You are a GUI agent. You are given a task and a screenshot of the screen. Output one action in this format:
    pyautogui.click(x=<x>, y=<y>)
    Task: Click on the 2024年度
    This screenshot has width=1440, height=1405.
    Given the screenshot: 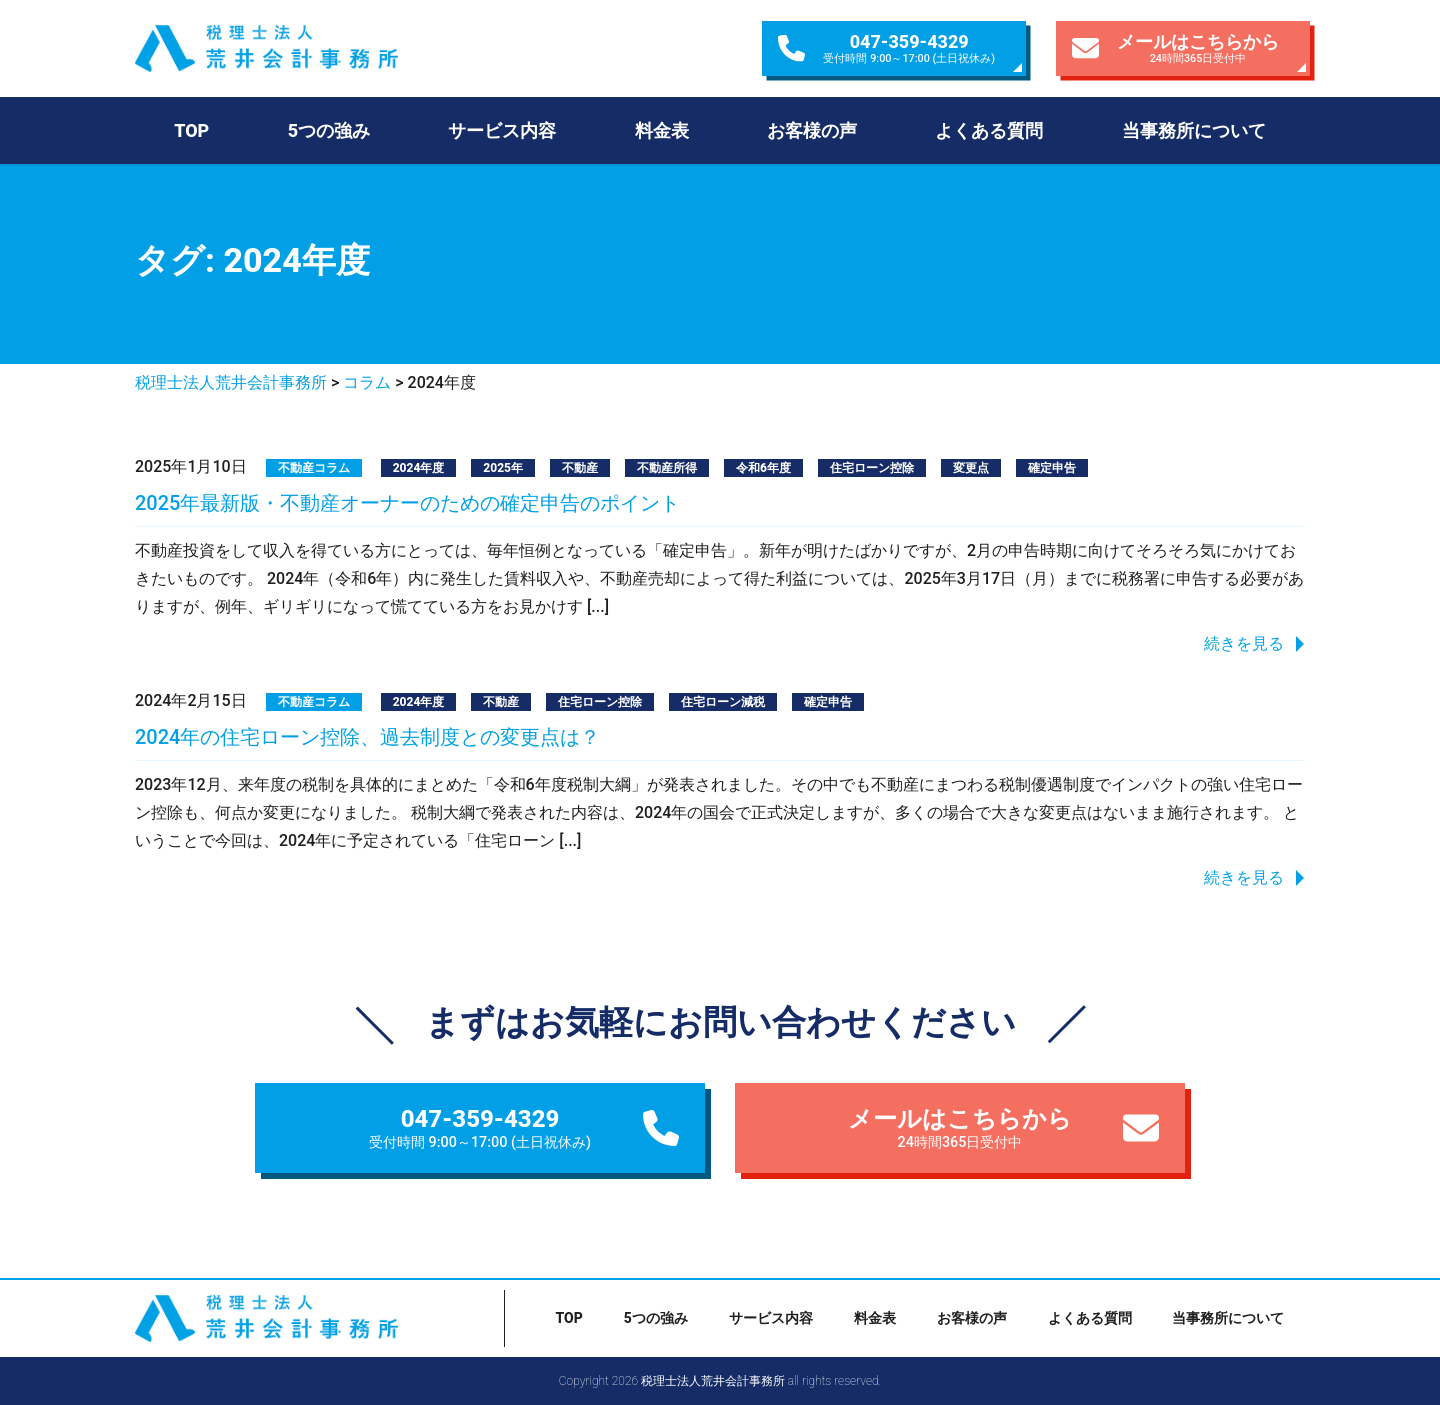 What is the action you would take?
    pyautogui.click(x=419, y=468)
    